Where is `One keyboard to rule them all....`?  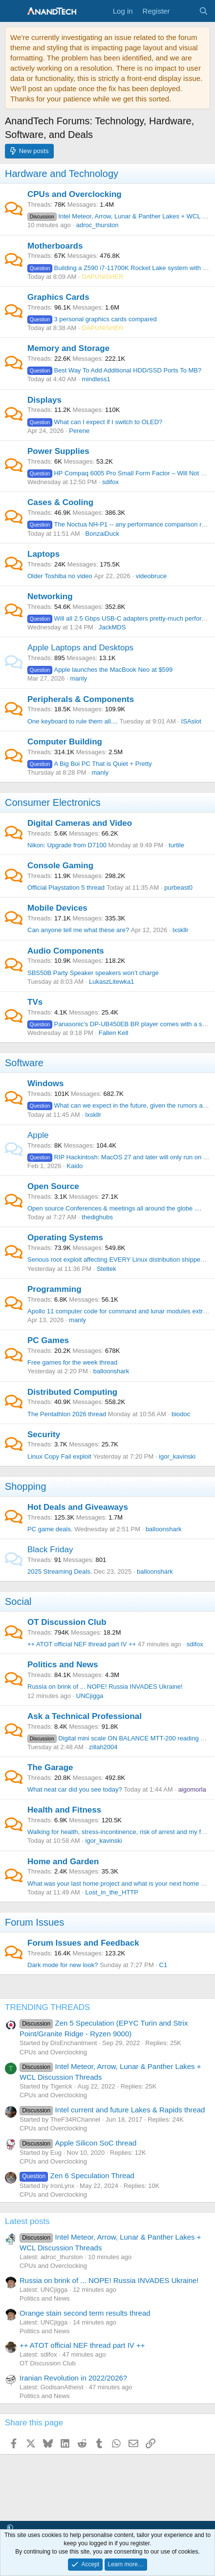
One keyboard to rule them all.... is located at coordinates (72, 721).